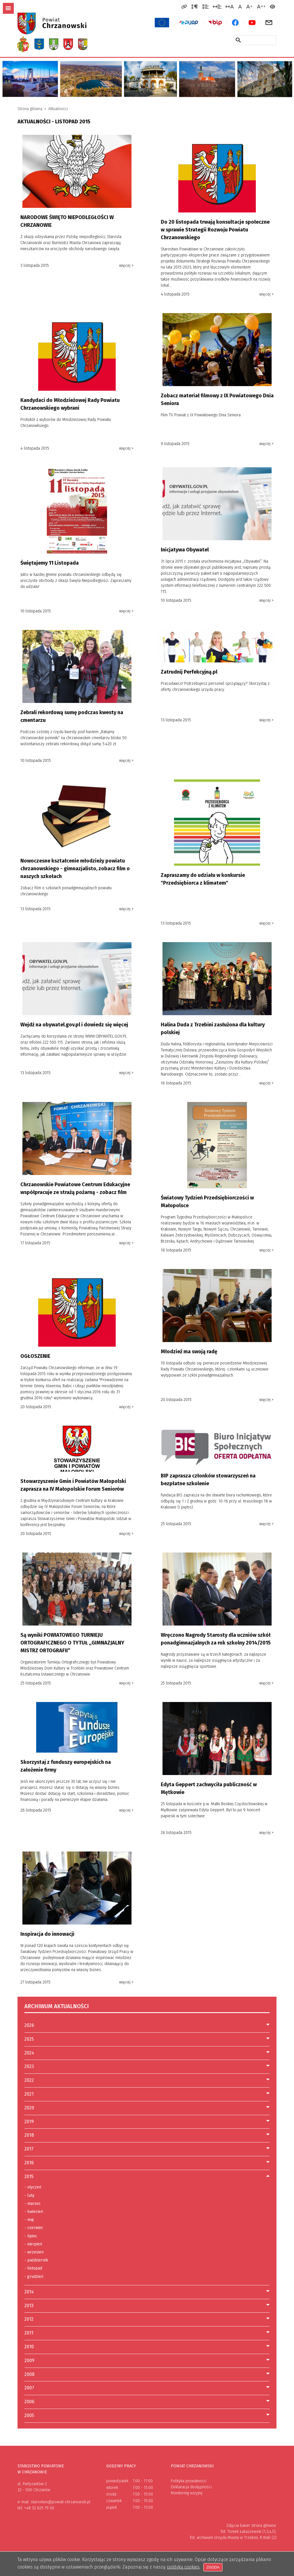 The image size is (294, 2576). Describe the element at coordinates (185, 550) in the screenshot. I see `Inicjatywa Obywatel` at that location.